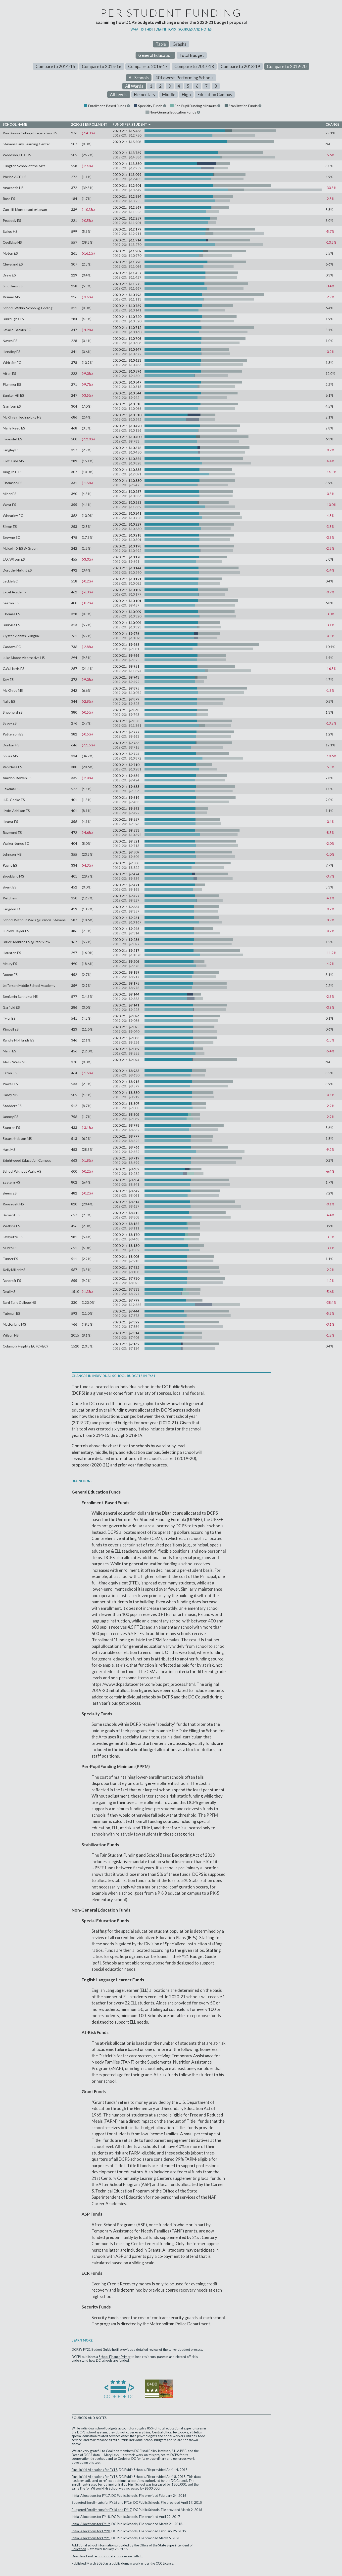  I want to click on All Wards, so click(134, 86).